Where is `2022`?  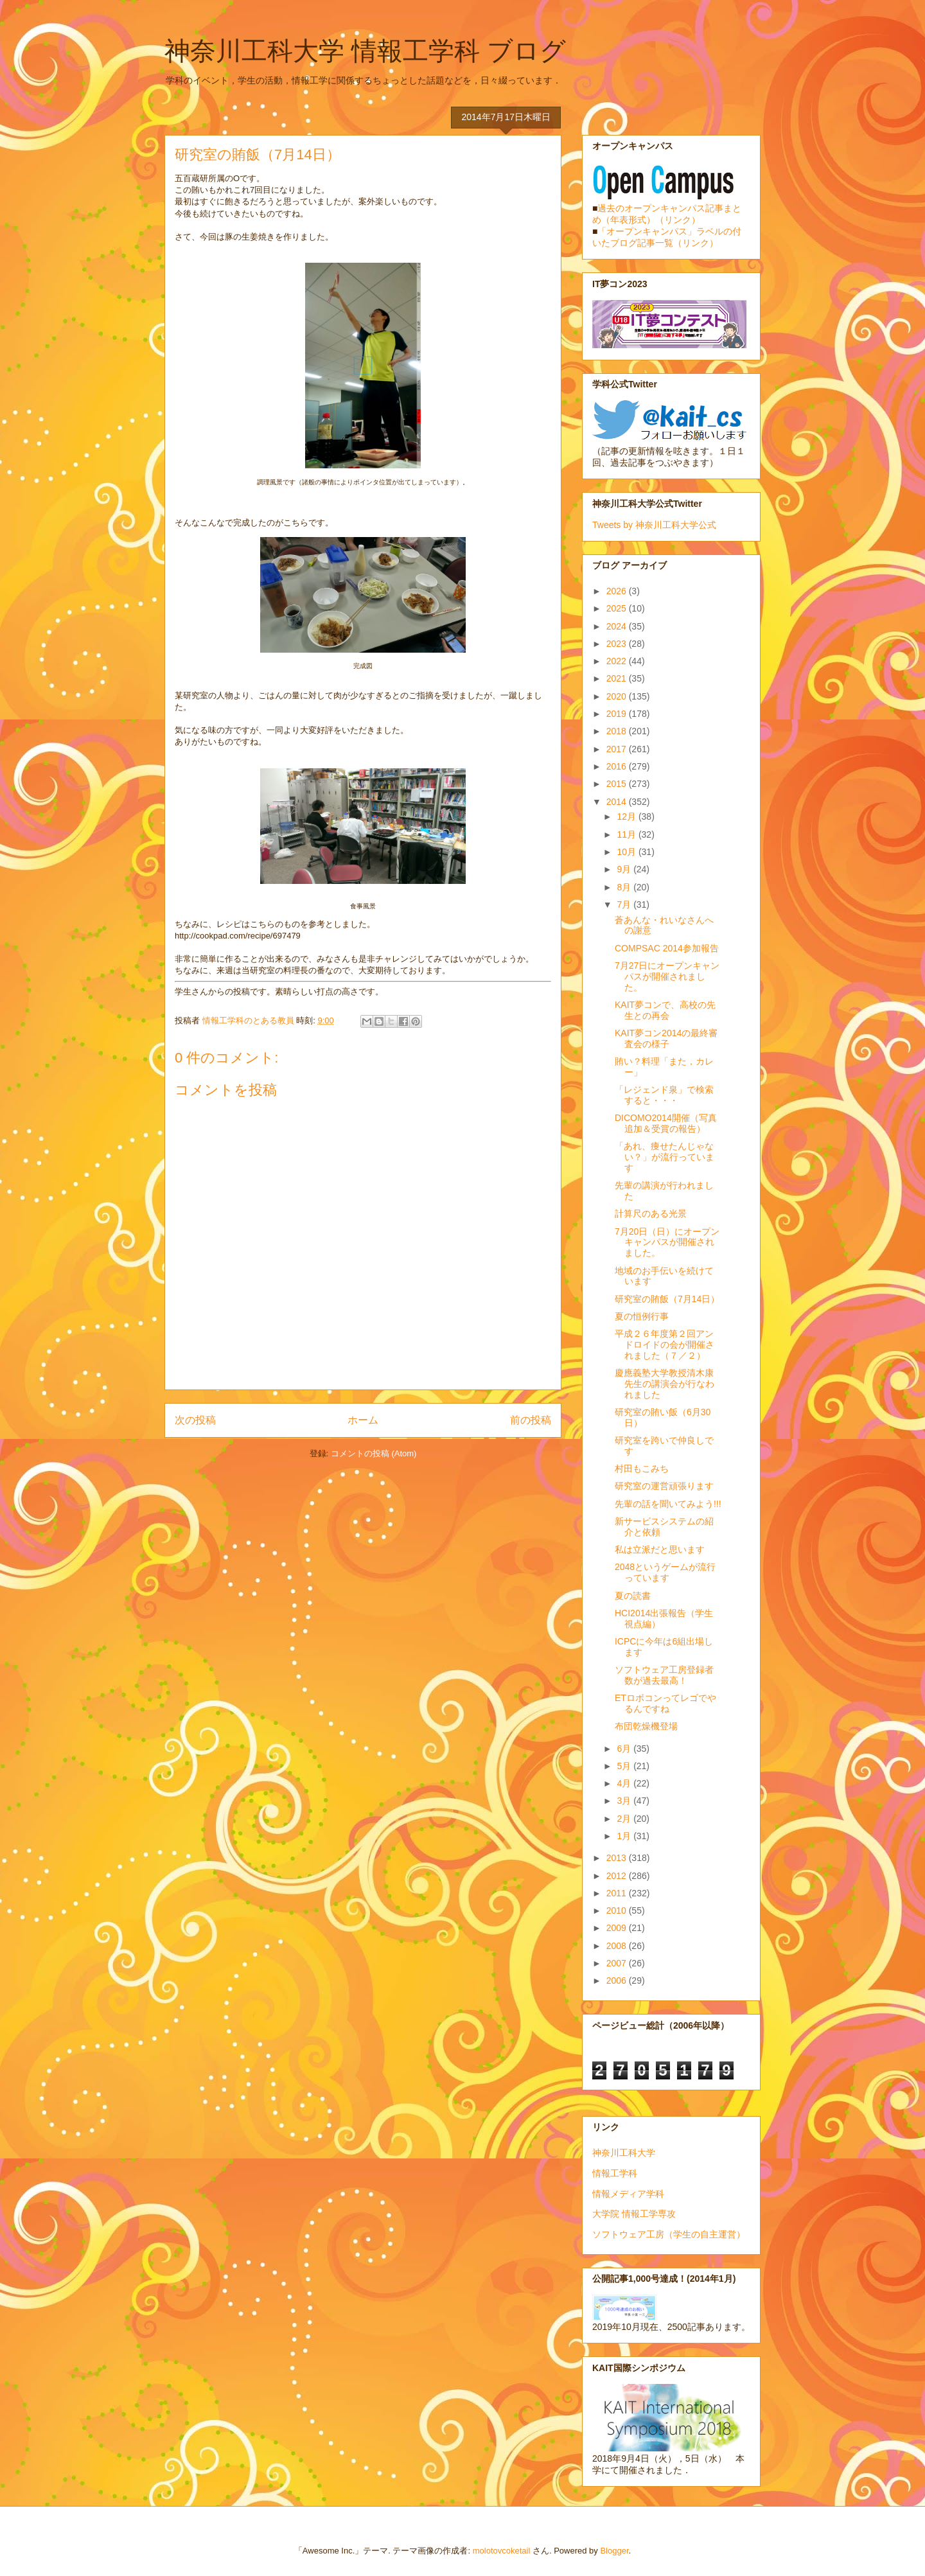 2022 is located at coordinates (617, 661).